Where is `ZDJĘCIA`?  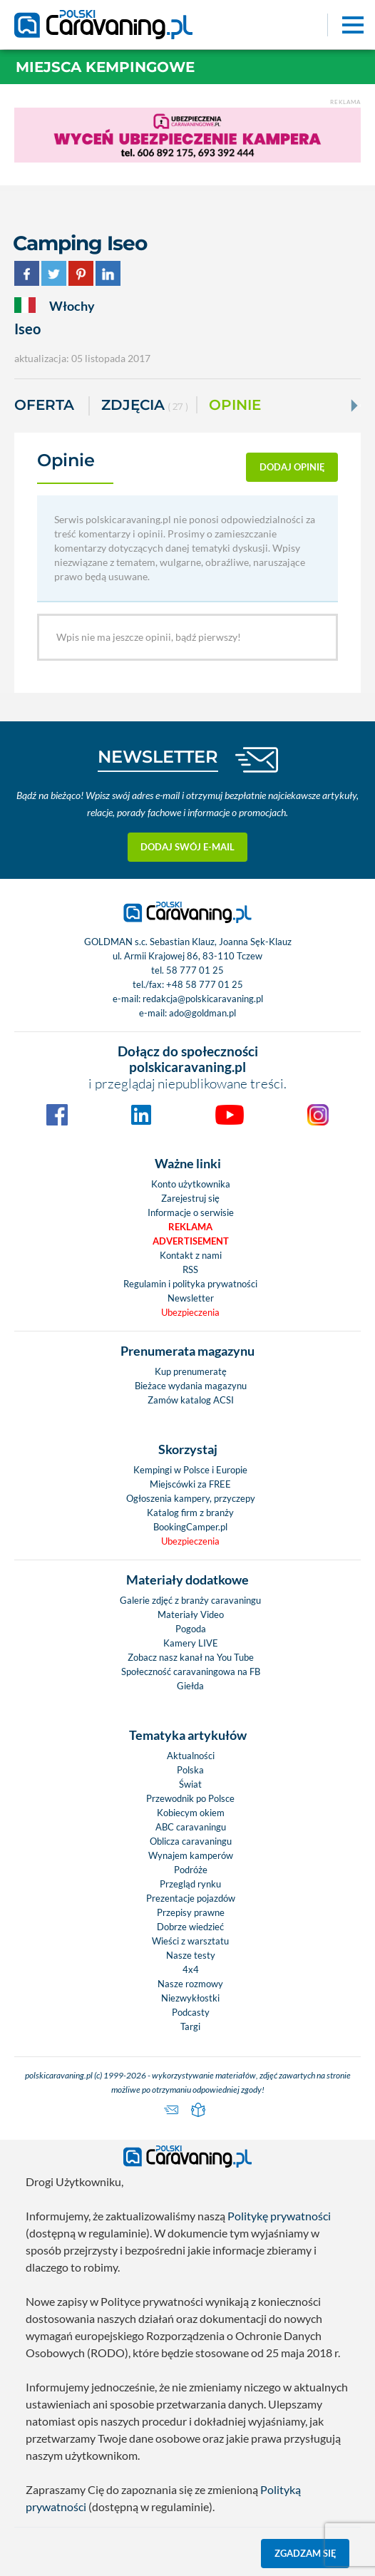 ZDJĘCIA is located at coordinates (144, 406).